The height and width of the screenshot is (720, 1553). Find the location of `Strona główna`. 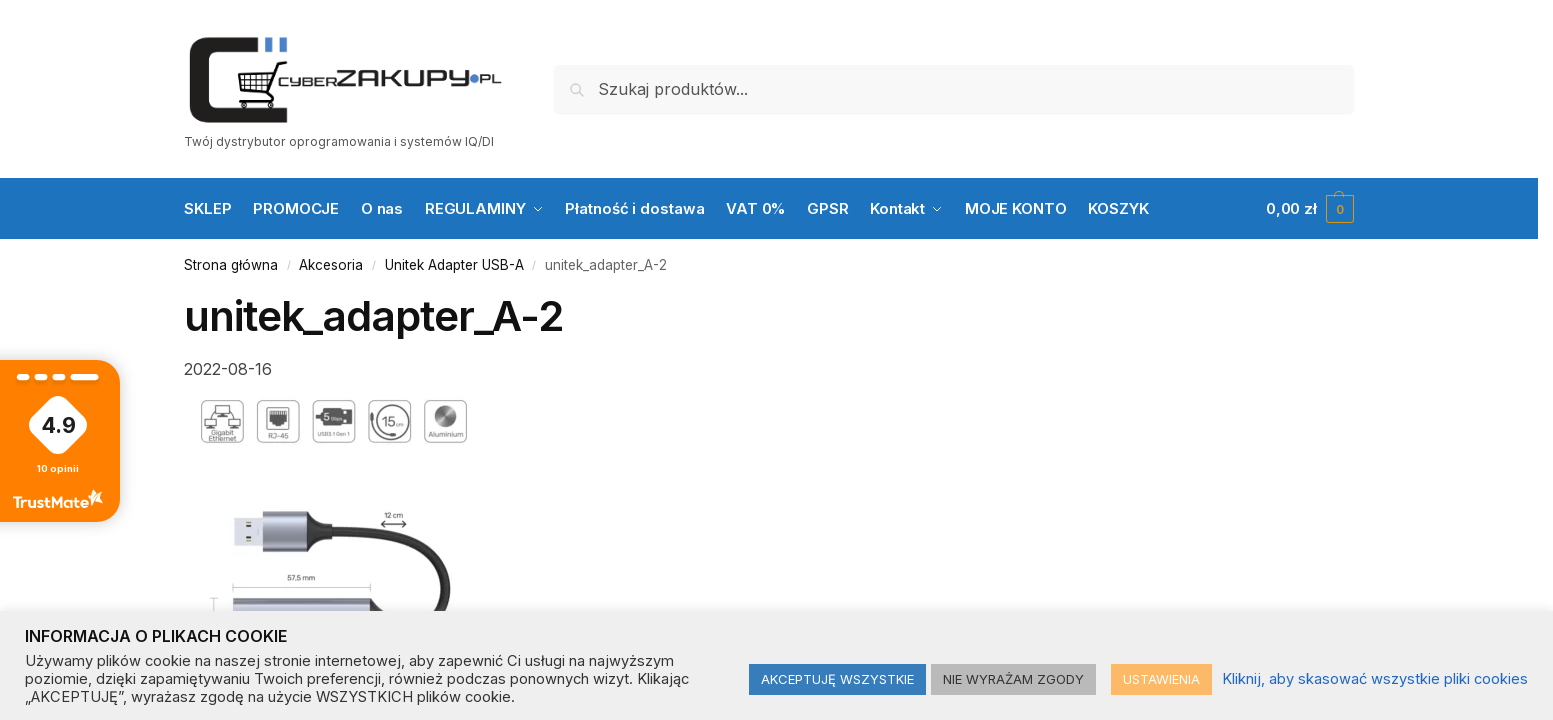

Strona główna is located at coordinates (231, 265).